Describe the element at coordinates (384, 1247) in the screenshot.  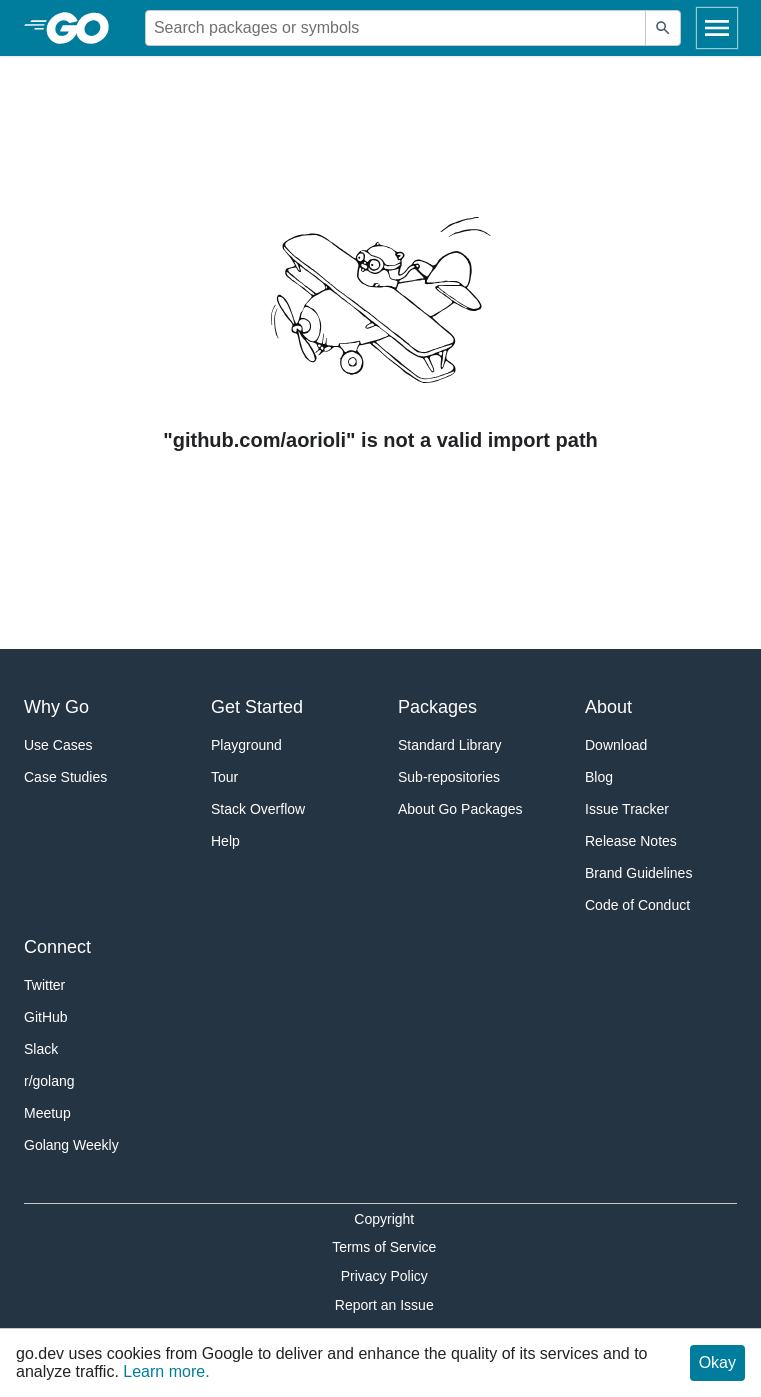
I see `Terms of Service` at that location.